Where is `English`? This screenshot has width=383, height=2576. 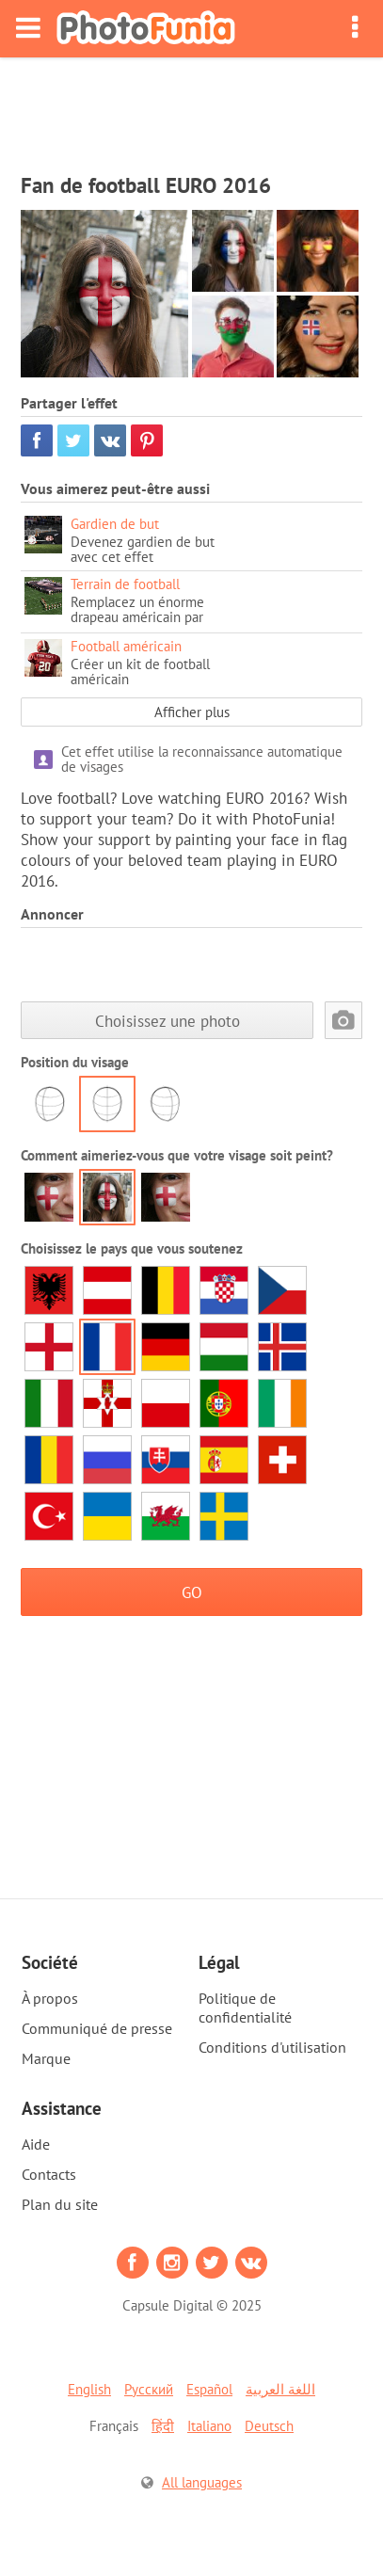
English is located at coordinates (89, 2389).